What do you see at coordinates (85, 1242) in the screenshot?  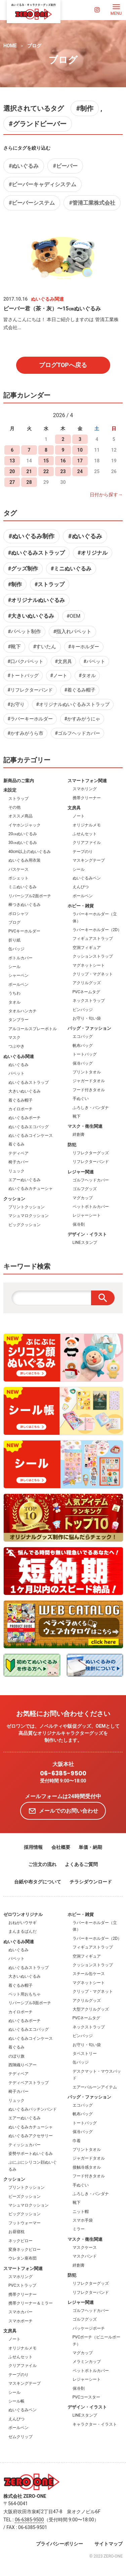 I see `LINEスタンプ` at bounding box center [85, 1242].